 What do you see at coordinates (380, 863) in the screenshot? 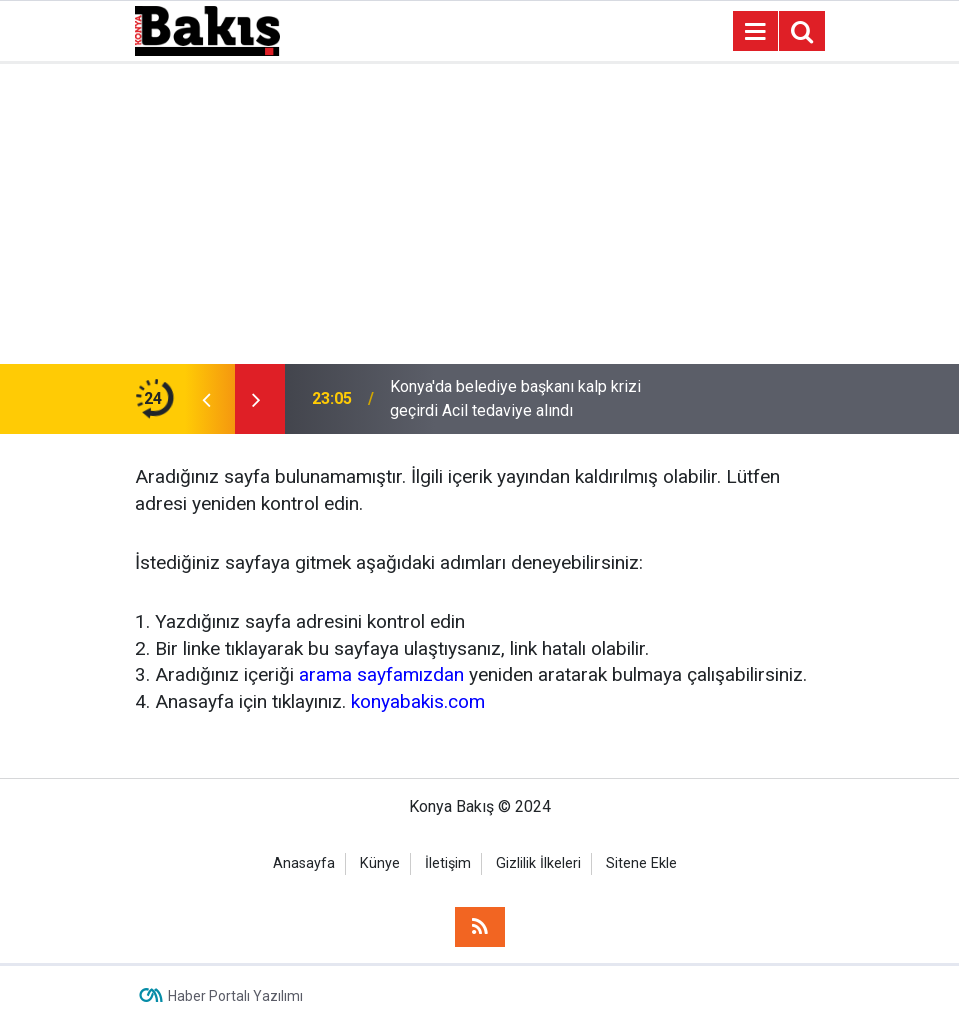
I see `Künye` at bounding box center [380, 863].